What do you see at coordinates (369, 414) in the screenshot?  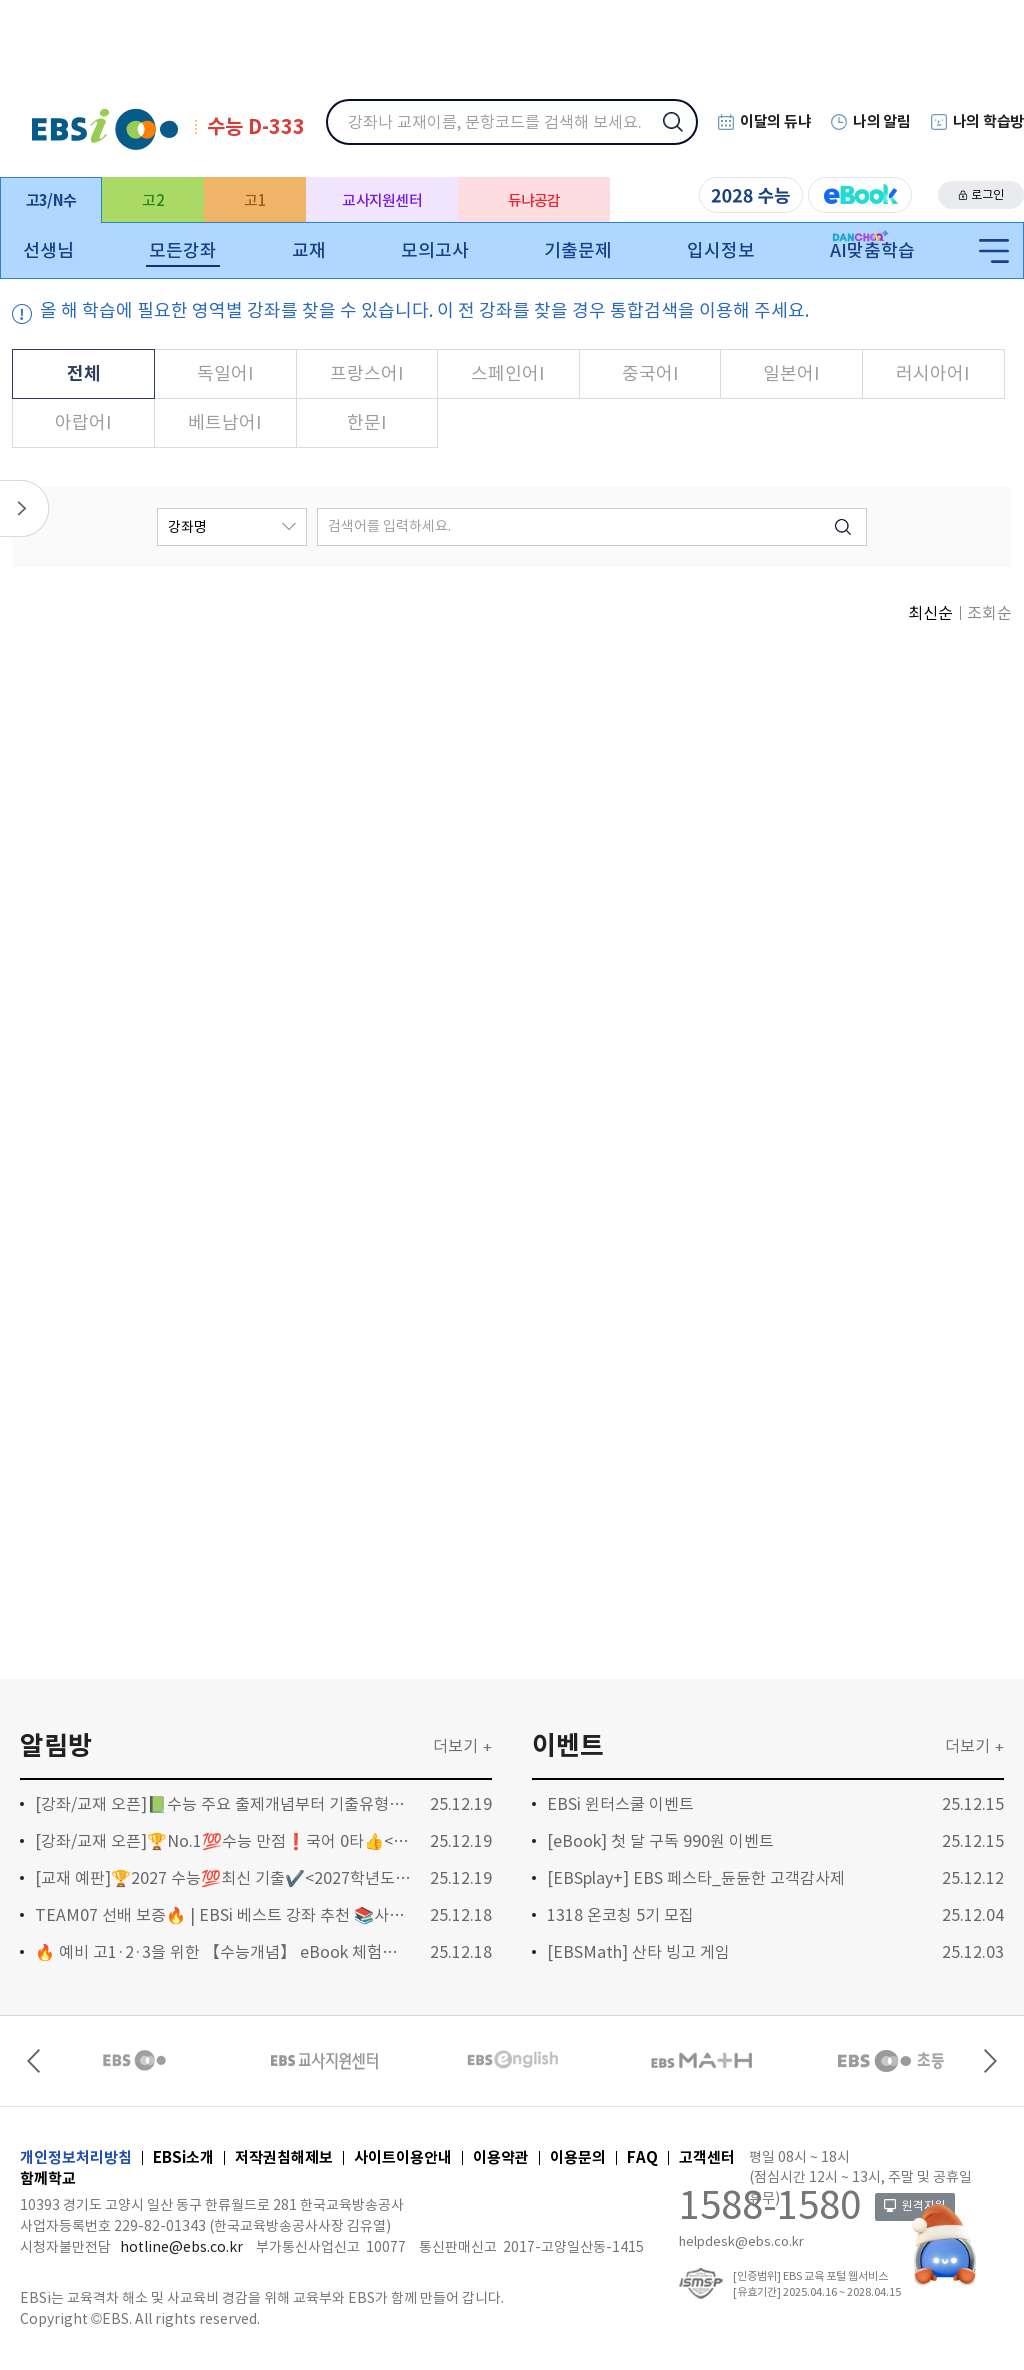 I see `한문I` at bounding box center [369, 414].